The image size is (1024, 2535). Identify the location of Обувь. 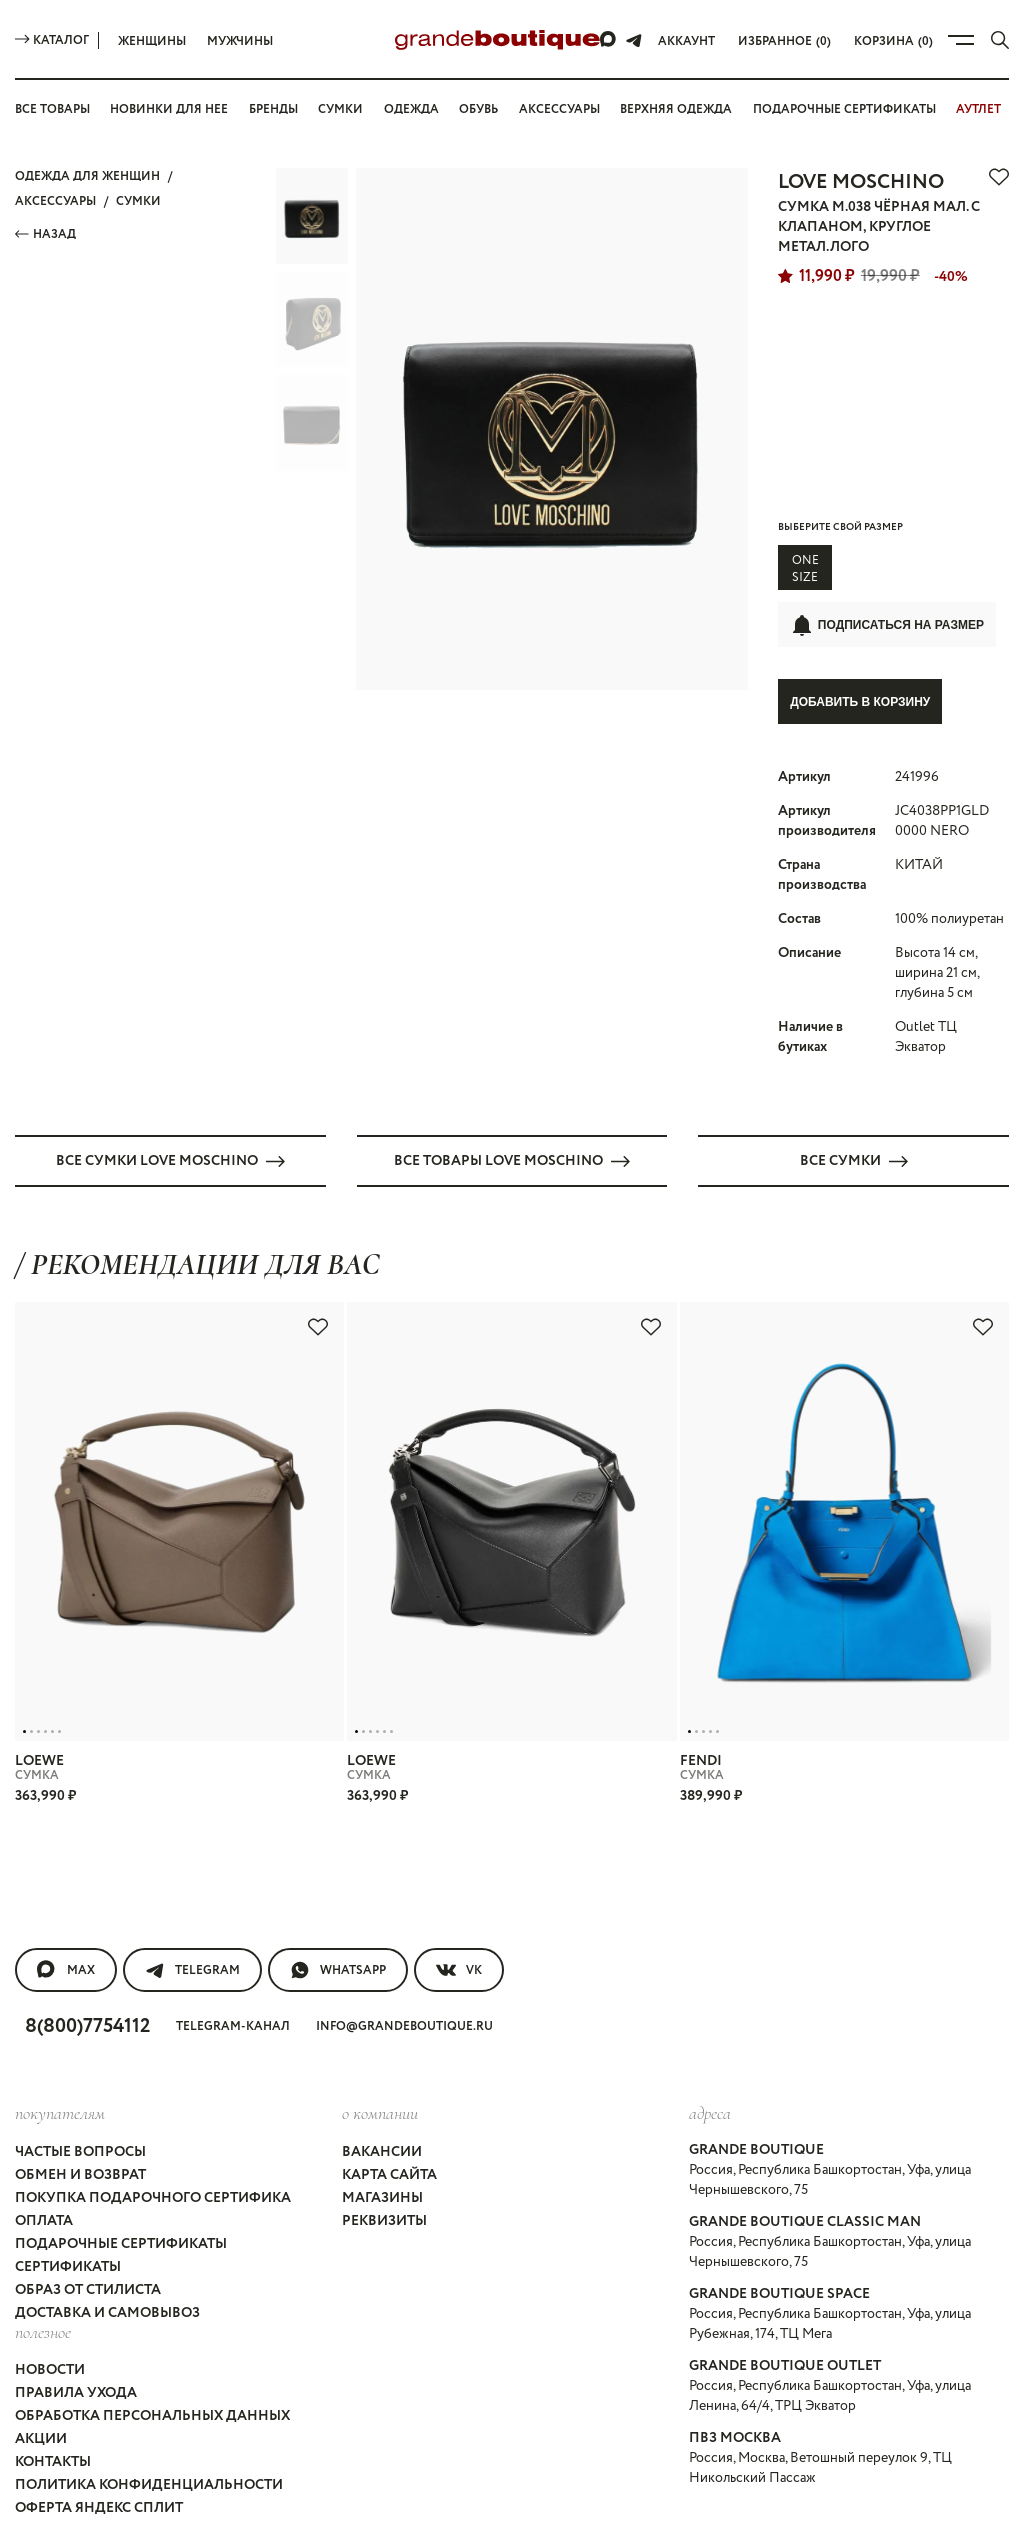
(481, 109).